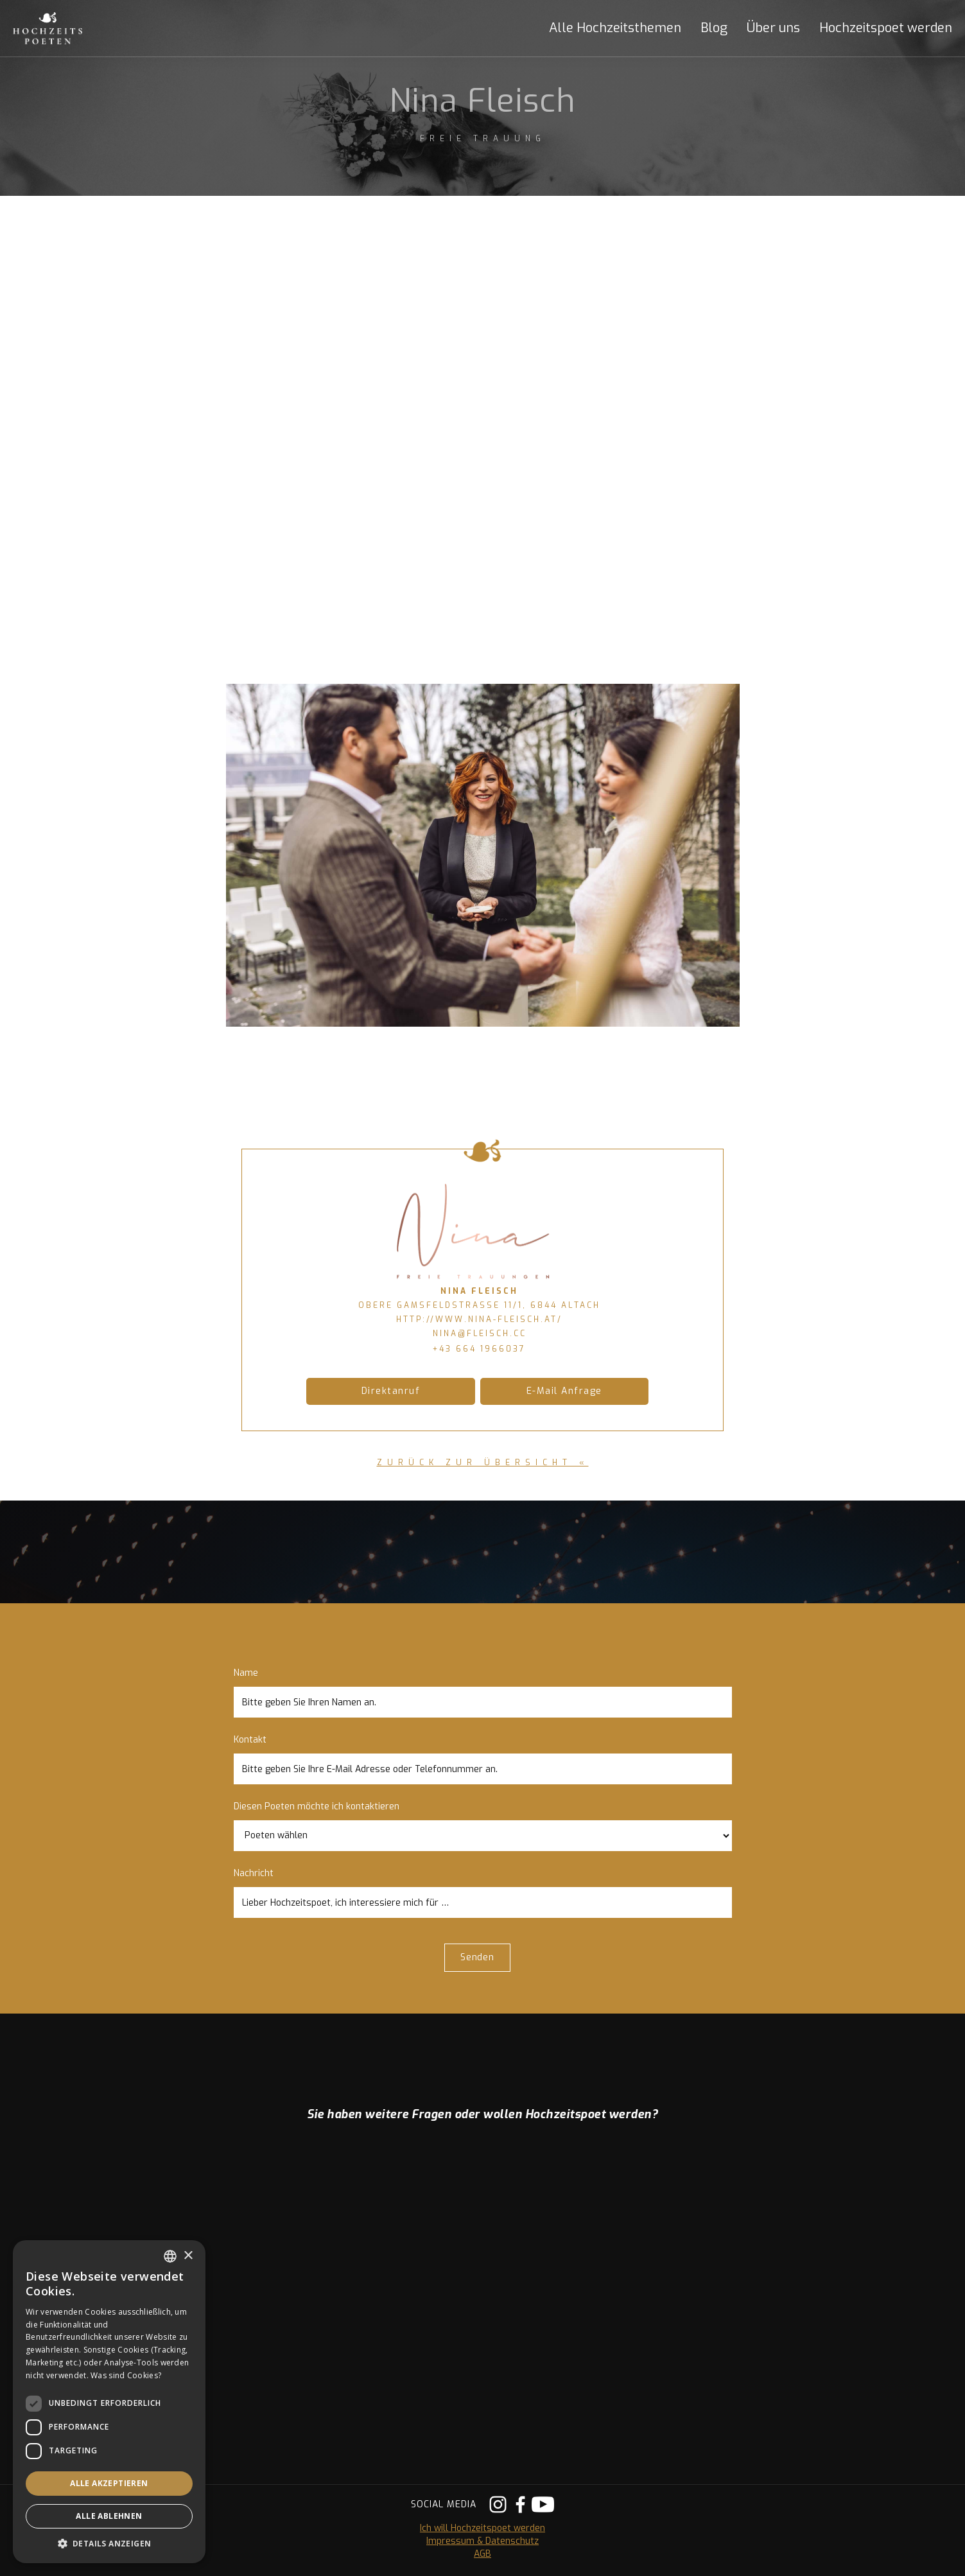  Describe the element at coordinates (109, 2516) in the screenshot. I see `Alle ablehnen [button]` at that location.